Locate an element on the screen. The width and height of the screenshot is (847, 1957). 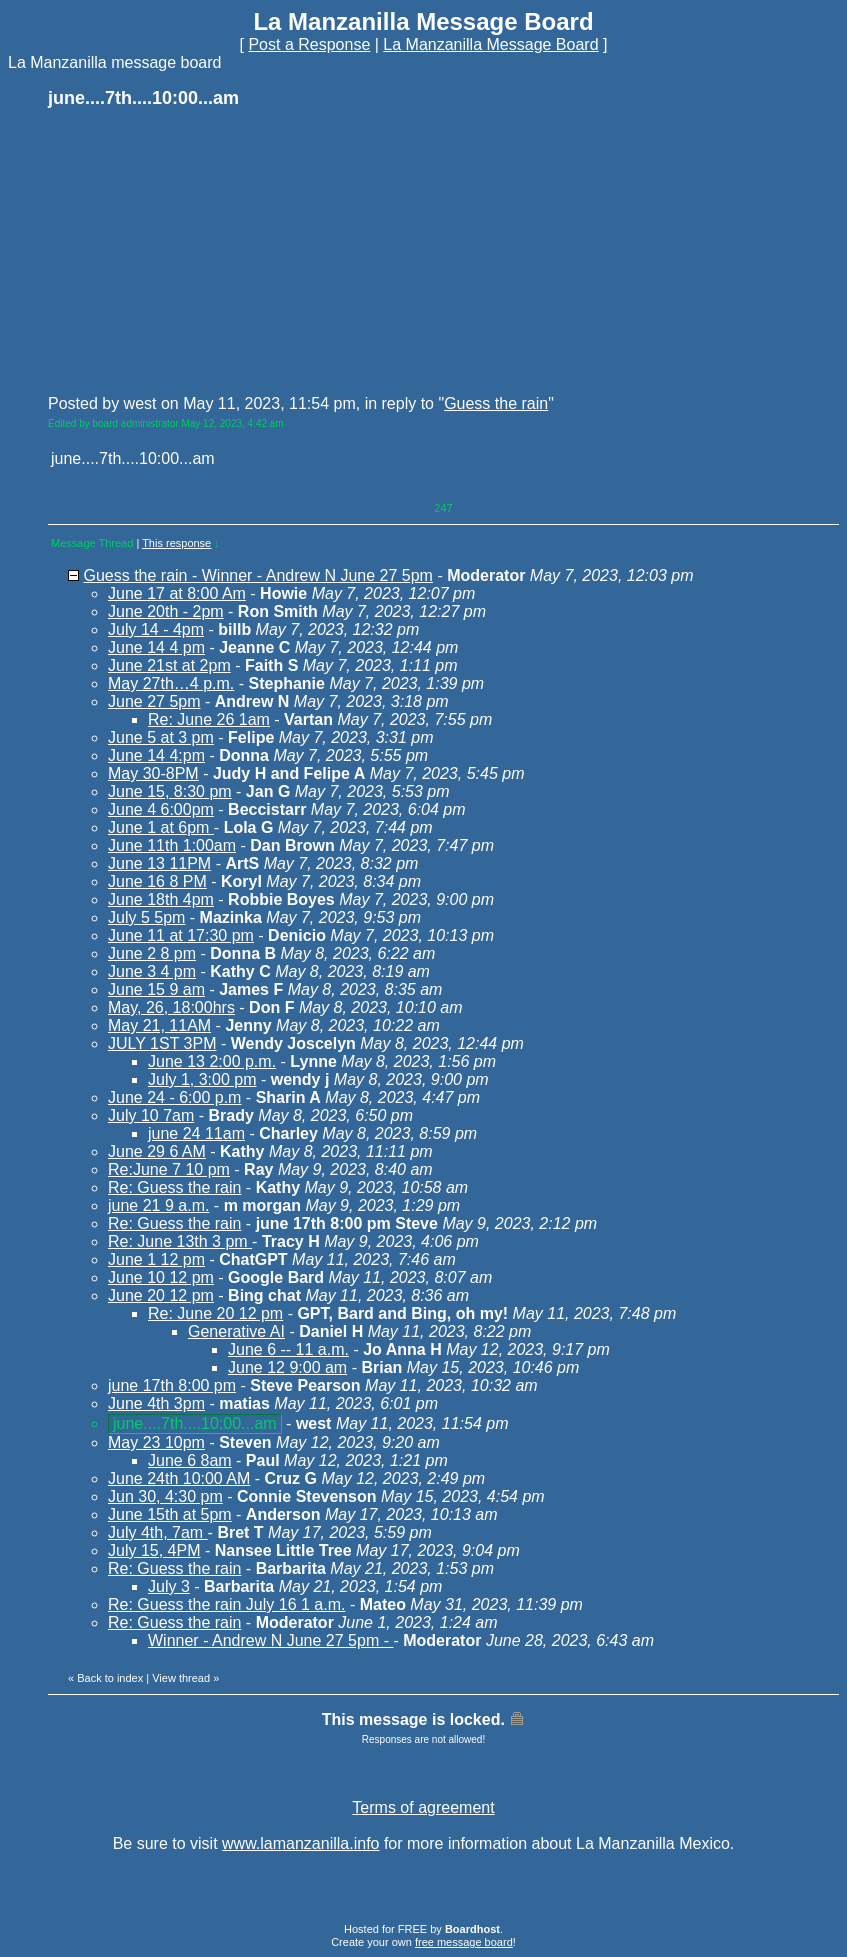
Generative AI is located at coordinates (236, 1331).